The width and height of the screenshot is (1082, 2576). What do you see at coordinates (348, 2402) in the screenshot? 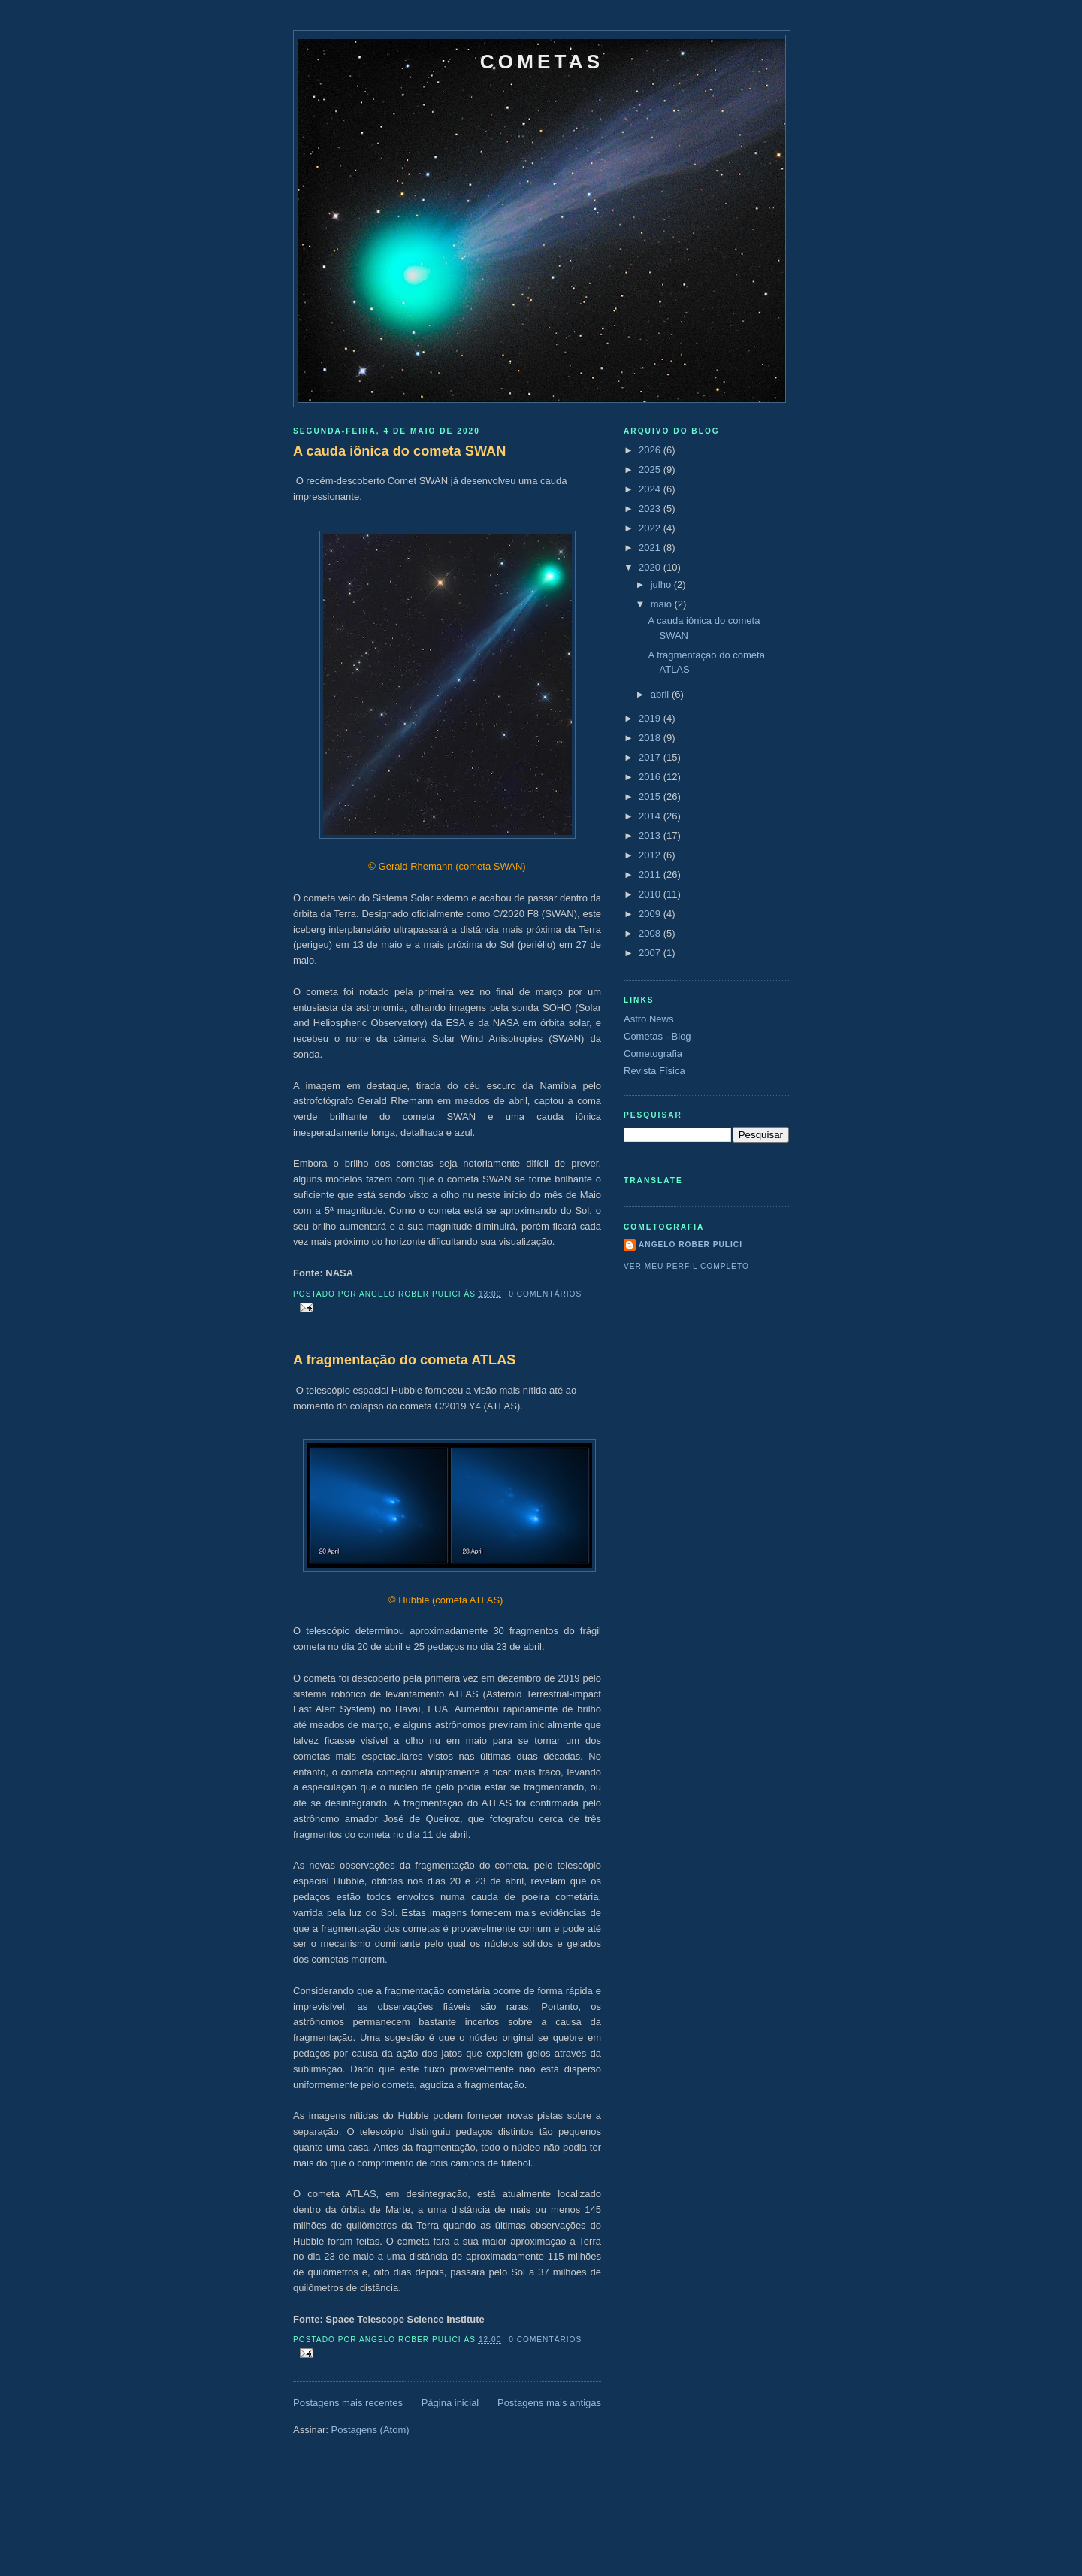
I see `Postagens mais recentes` at bounding box center [348, 2402].